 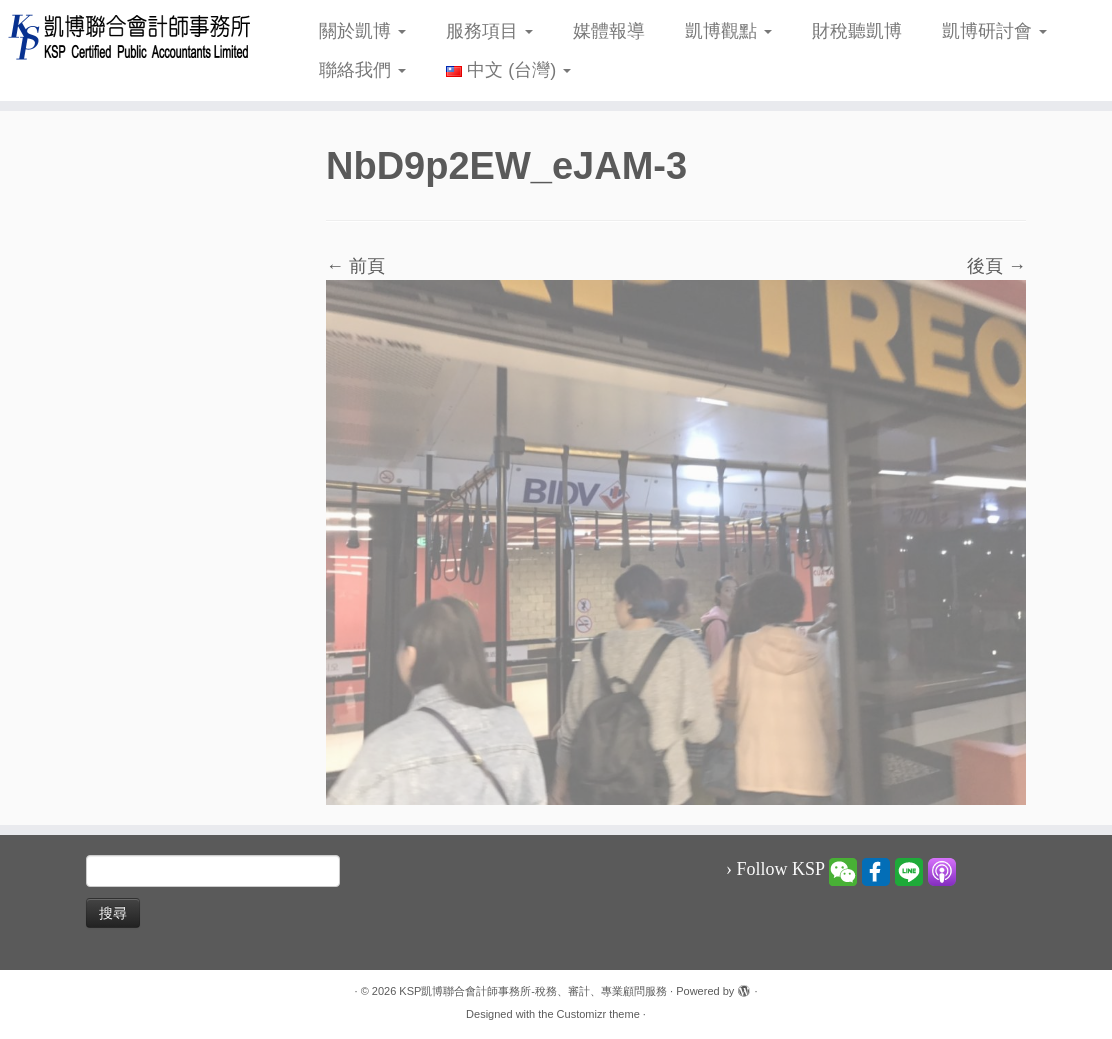 I want to click on ← 前頁, so click(x=355, y=266).